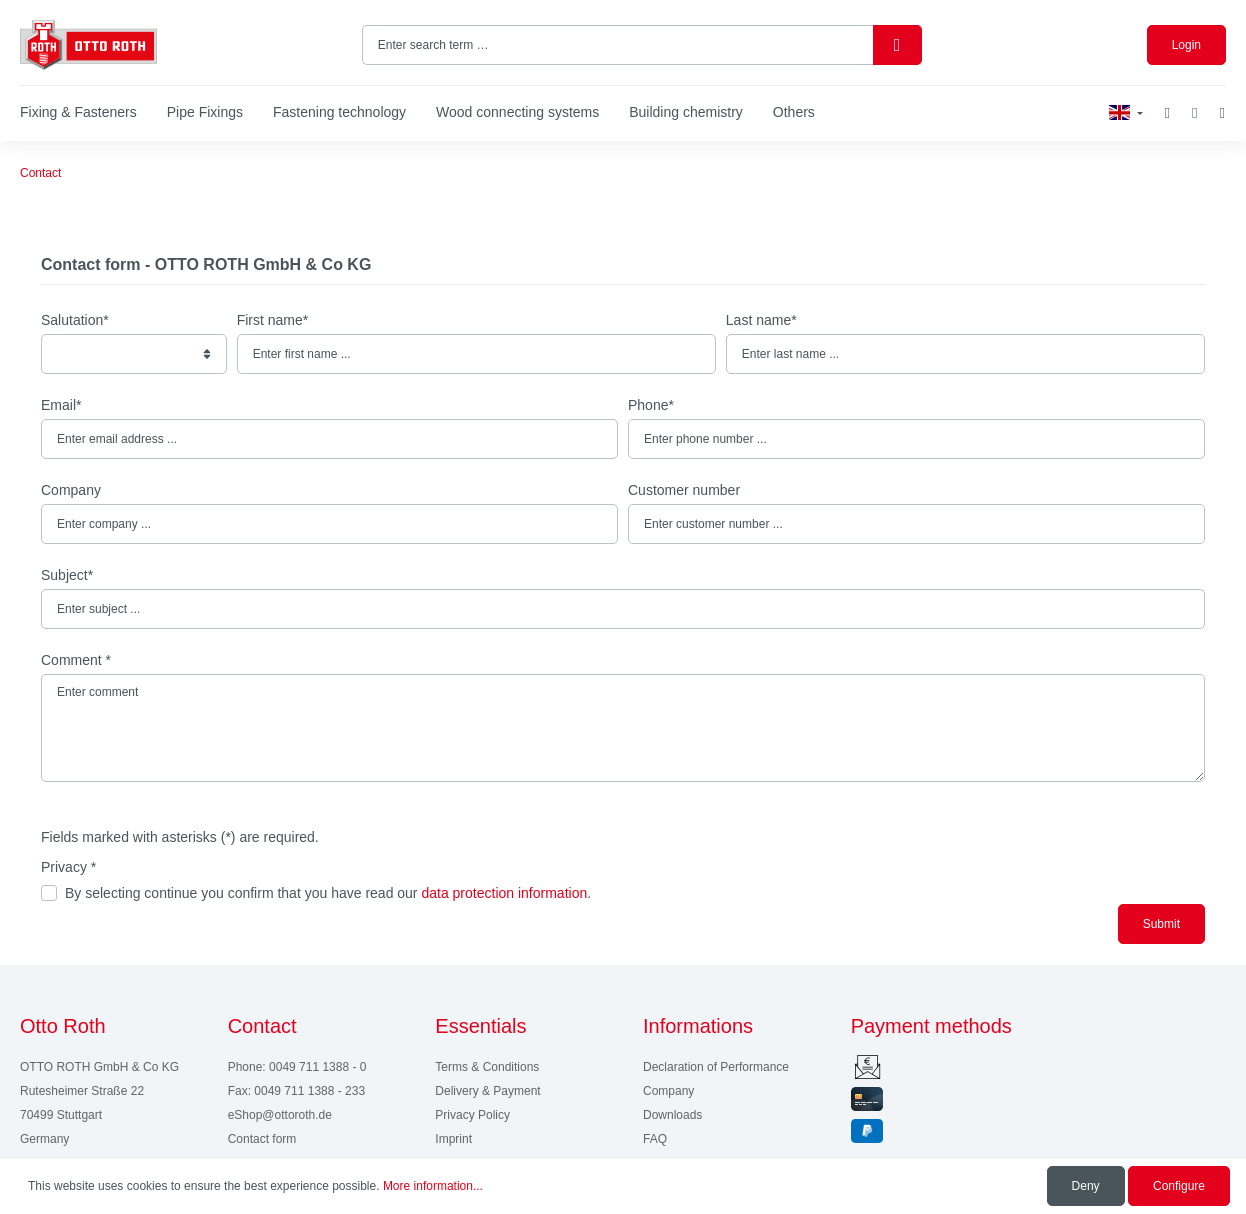 The height and width of the screenshot is (1214, 1246). Describe the element at coordinates (504, 893) in the screenshot. I see `data protection information` at that location.